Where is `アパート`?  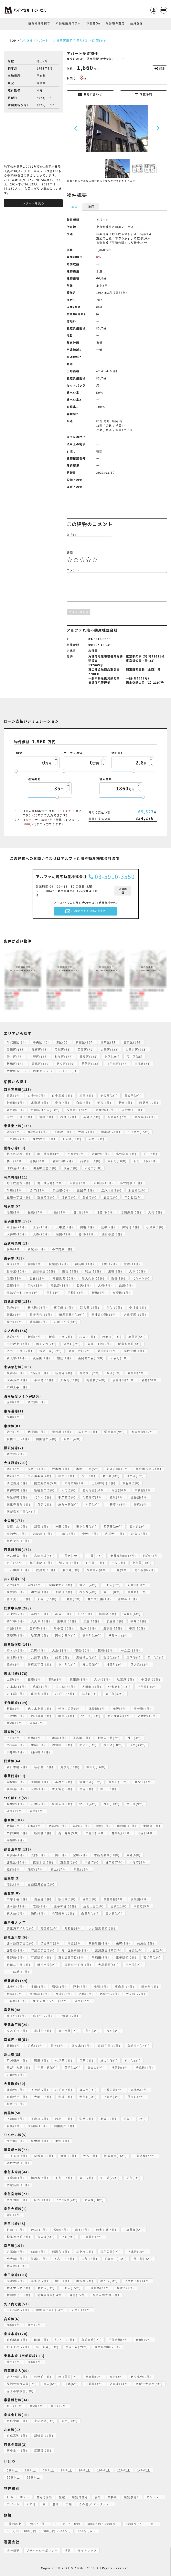 アパート is located at coordinates (13, 2504).